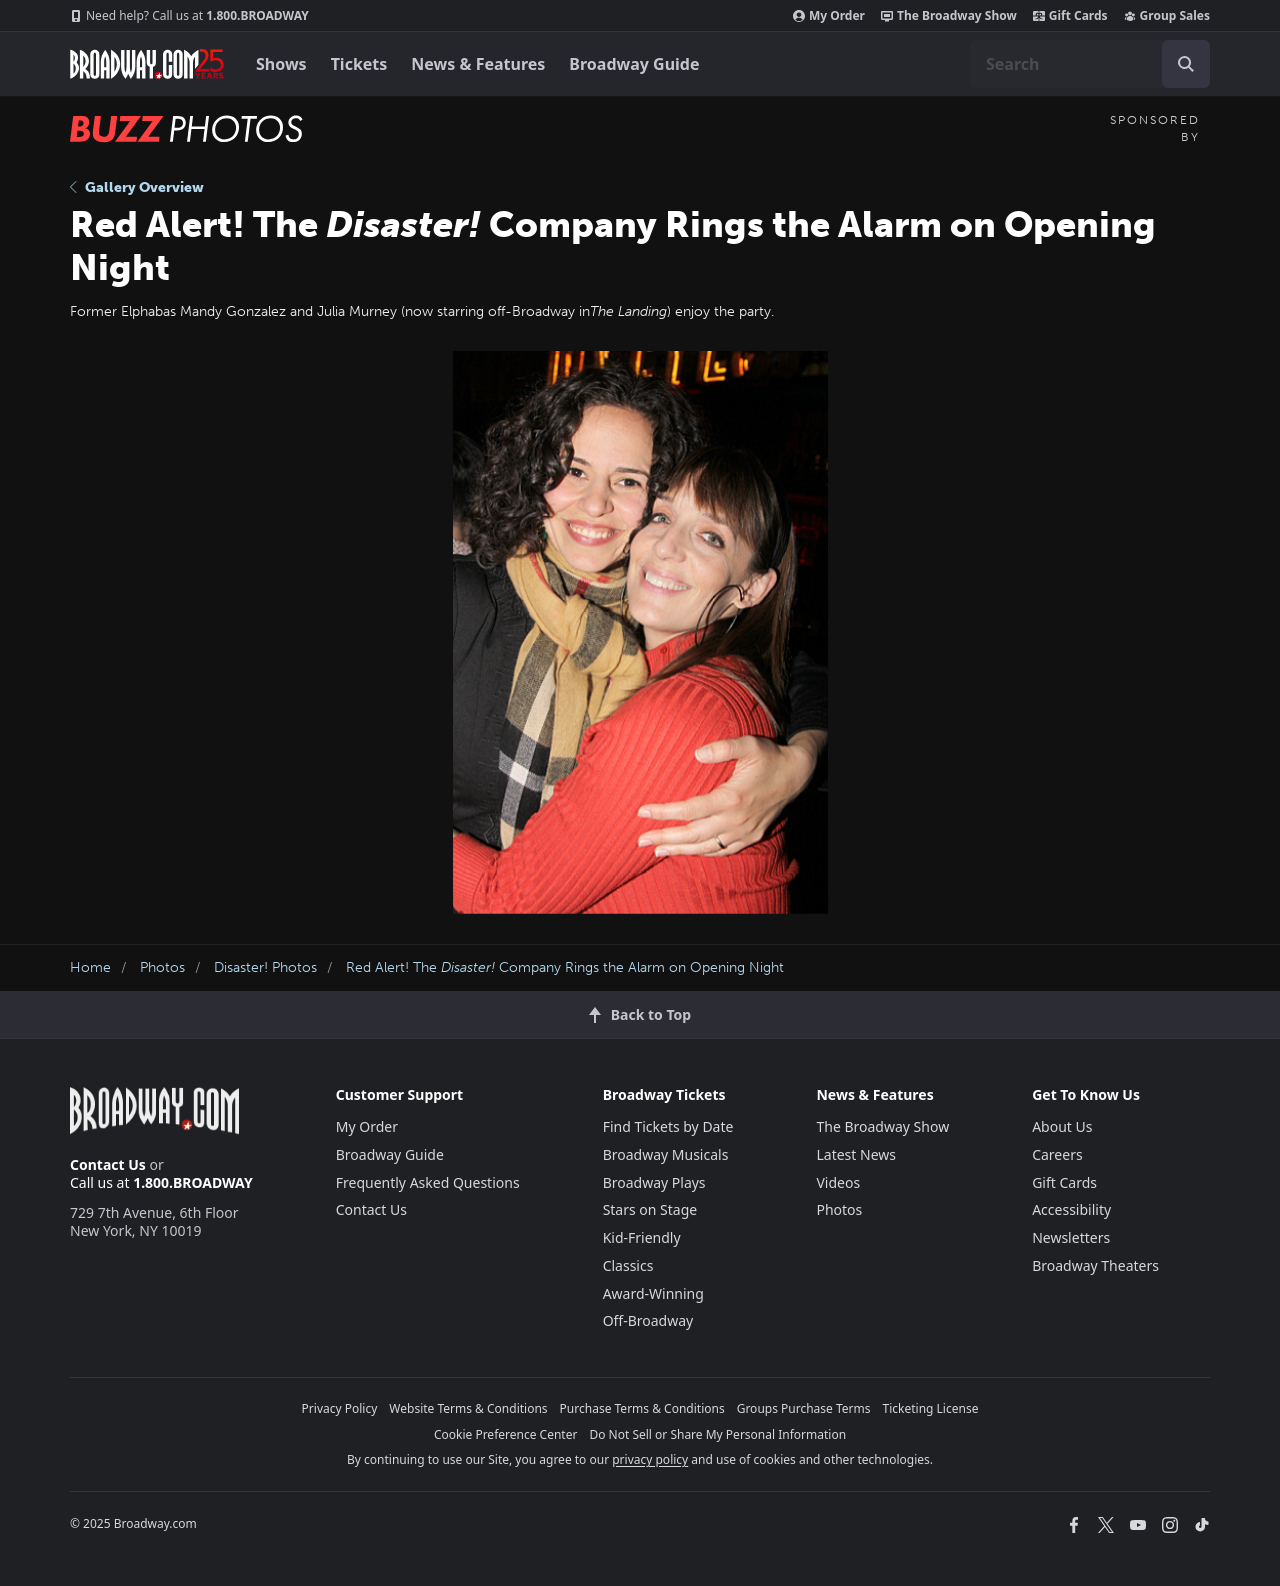  I want to click on Gift Cards, so click(1070, 16).